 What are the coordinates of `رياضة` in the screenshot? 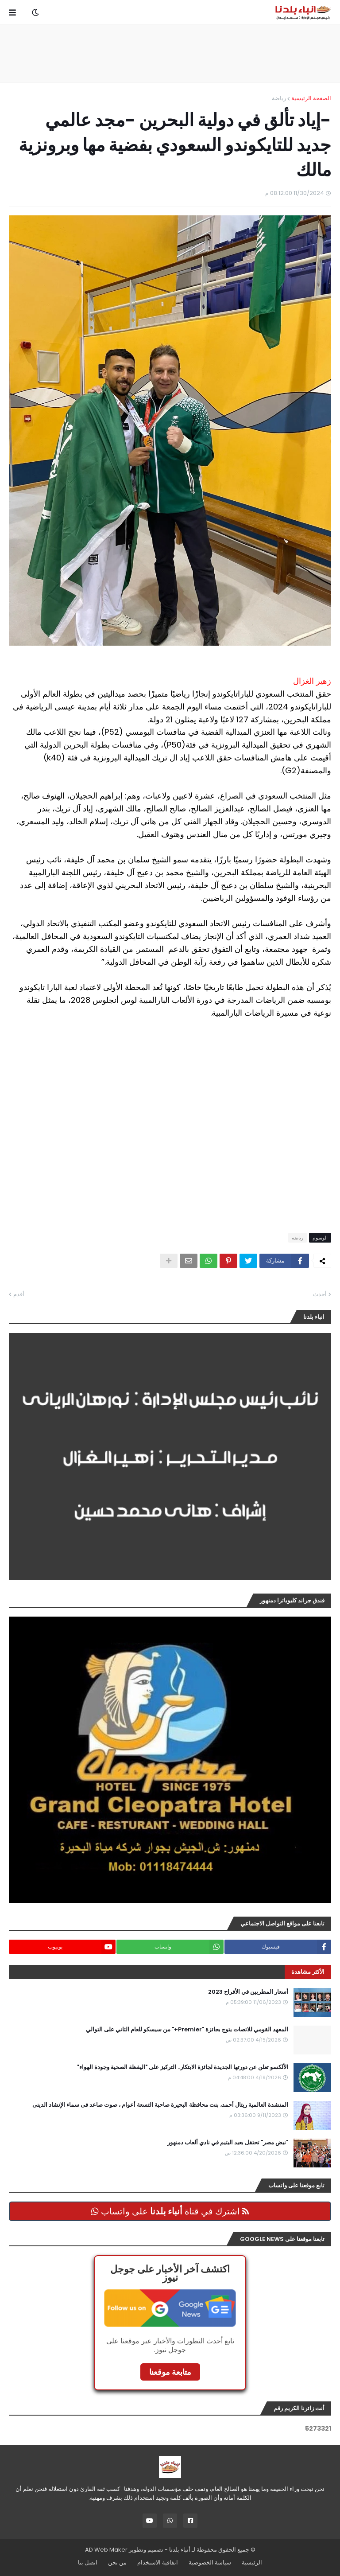 It's located at (279, 98).